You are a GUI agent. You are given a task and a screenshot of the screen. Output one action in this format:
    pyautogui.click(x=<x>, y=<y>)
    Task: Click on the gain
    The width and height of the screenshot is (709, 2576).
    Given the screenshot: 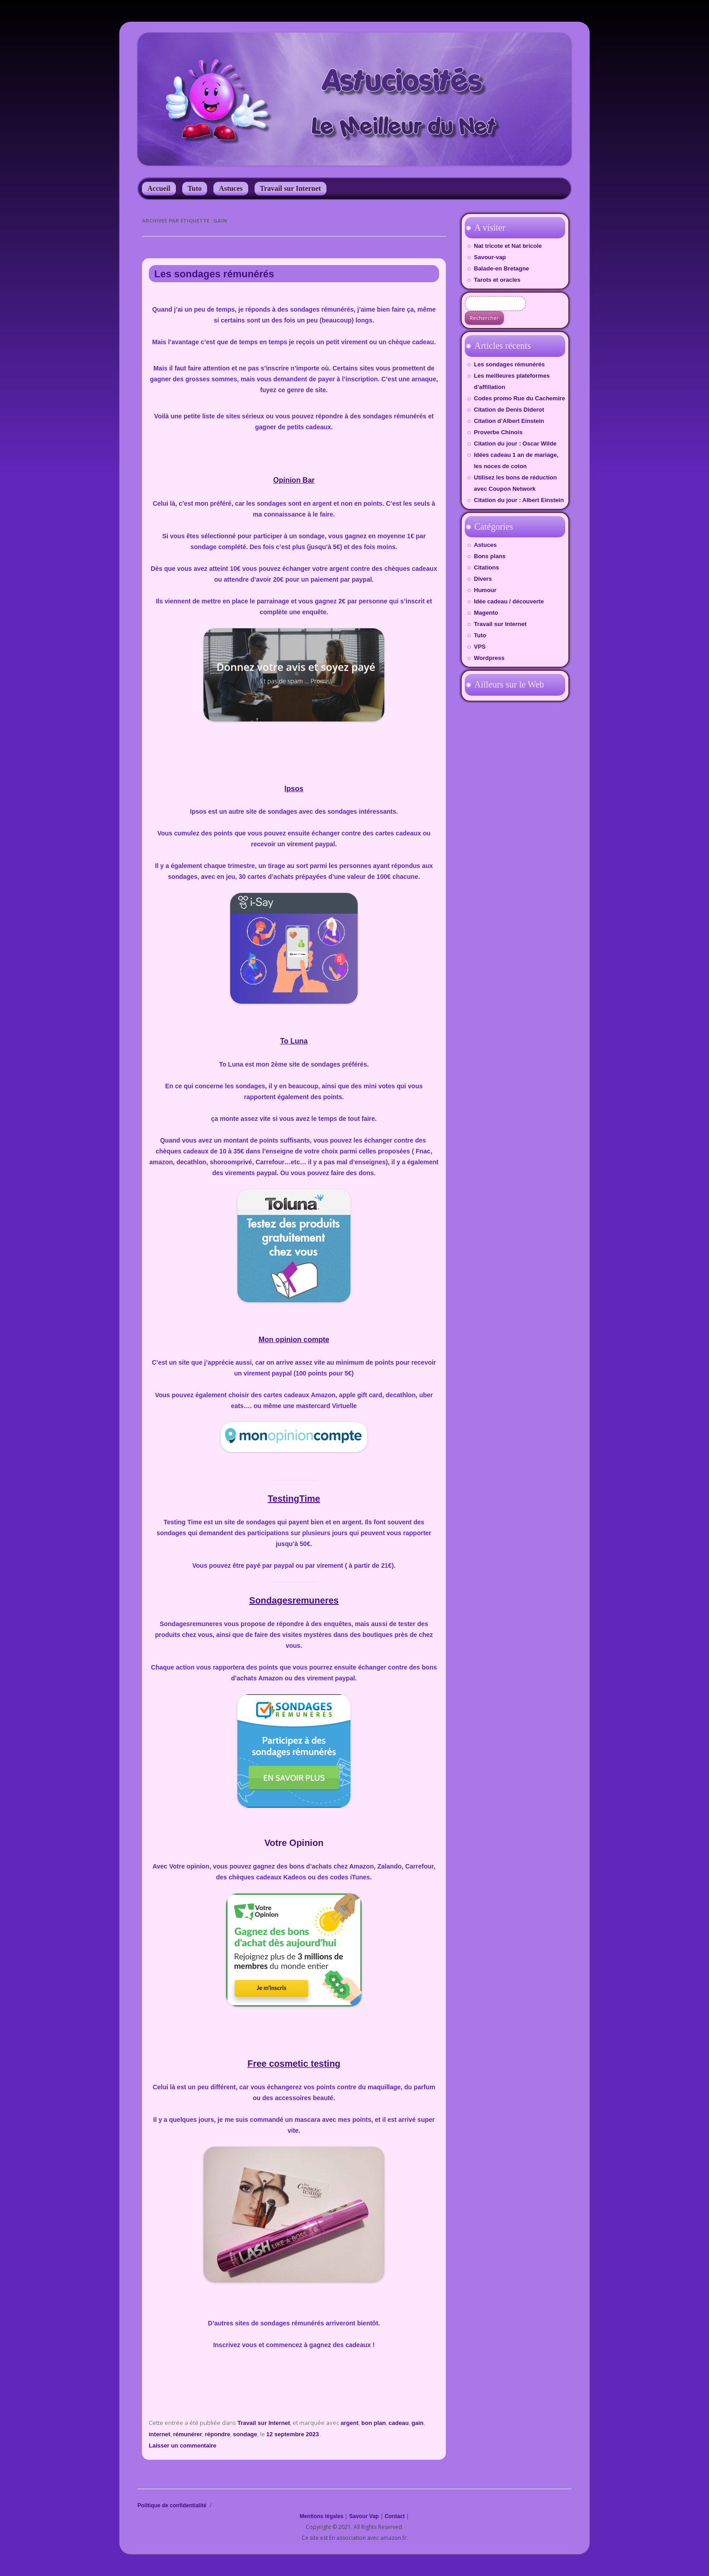 What is the action you would take?
    pyautogui.click(x=417, y=2422)
    